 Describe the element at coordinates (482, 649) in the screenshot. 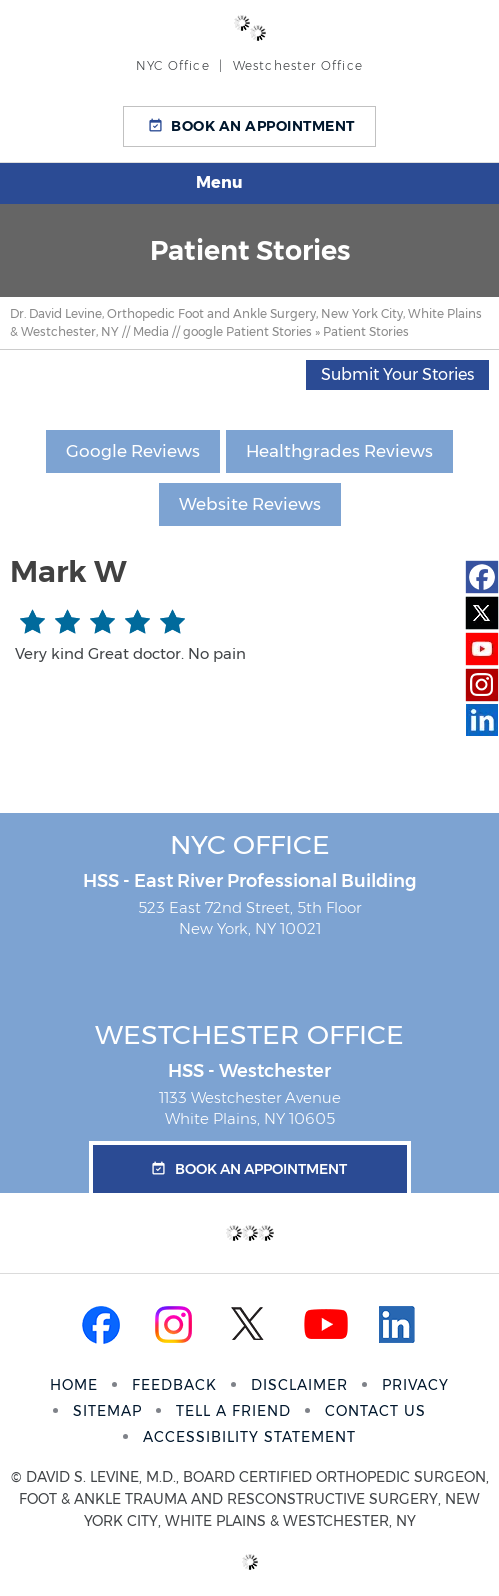

I see `[Subscribe Dr on YouTube]` at that location.